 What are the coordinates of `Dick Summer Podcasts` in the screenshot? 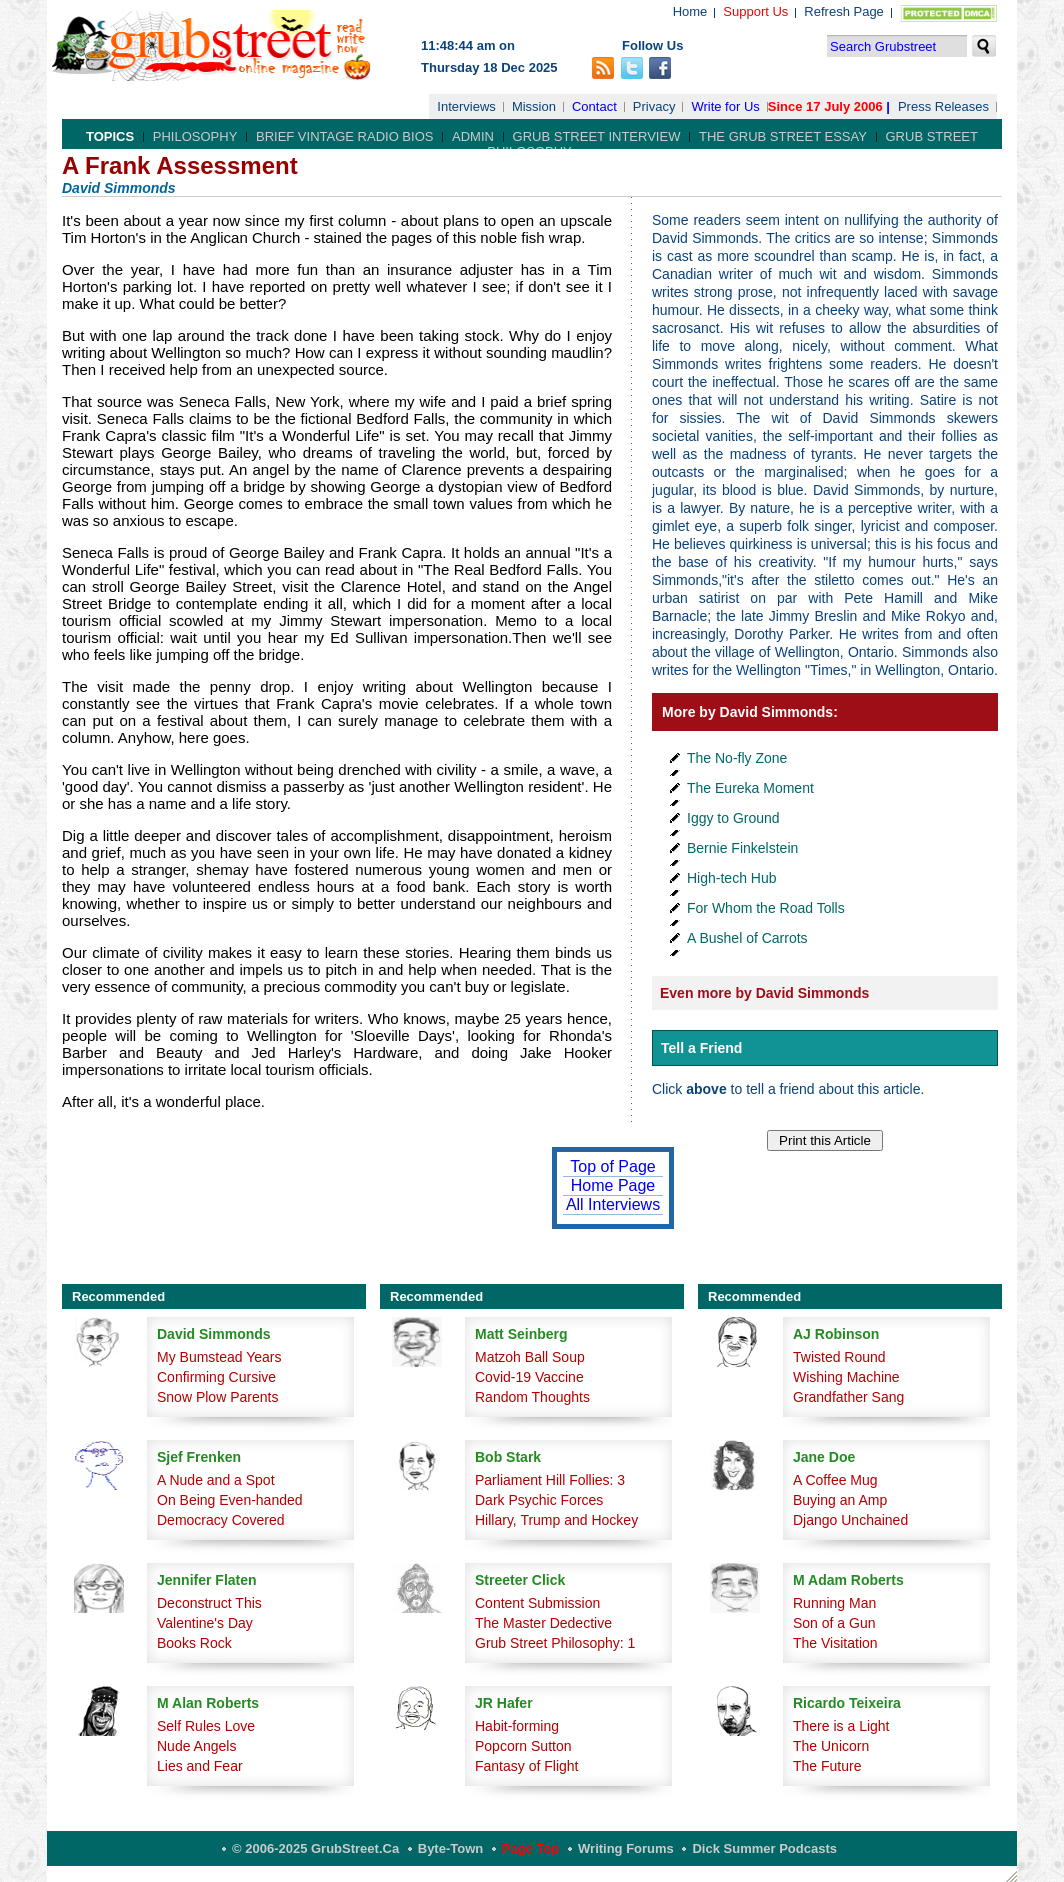 It's located at (764, 1848).